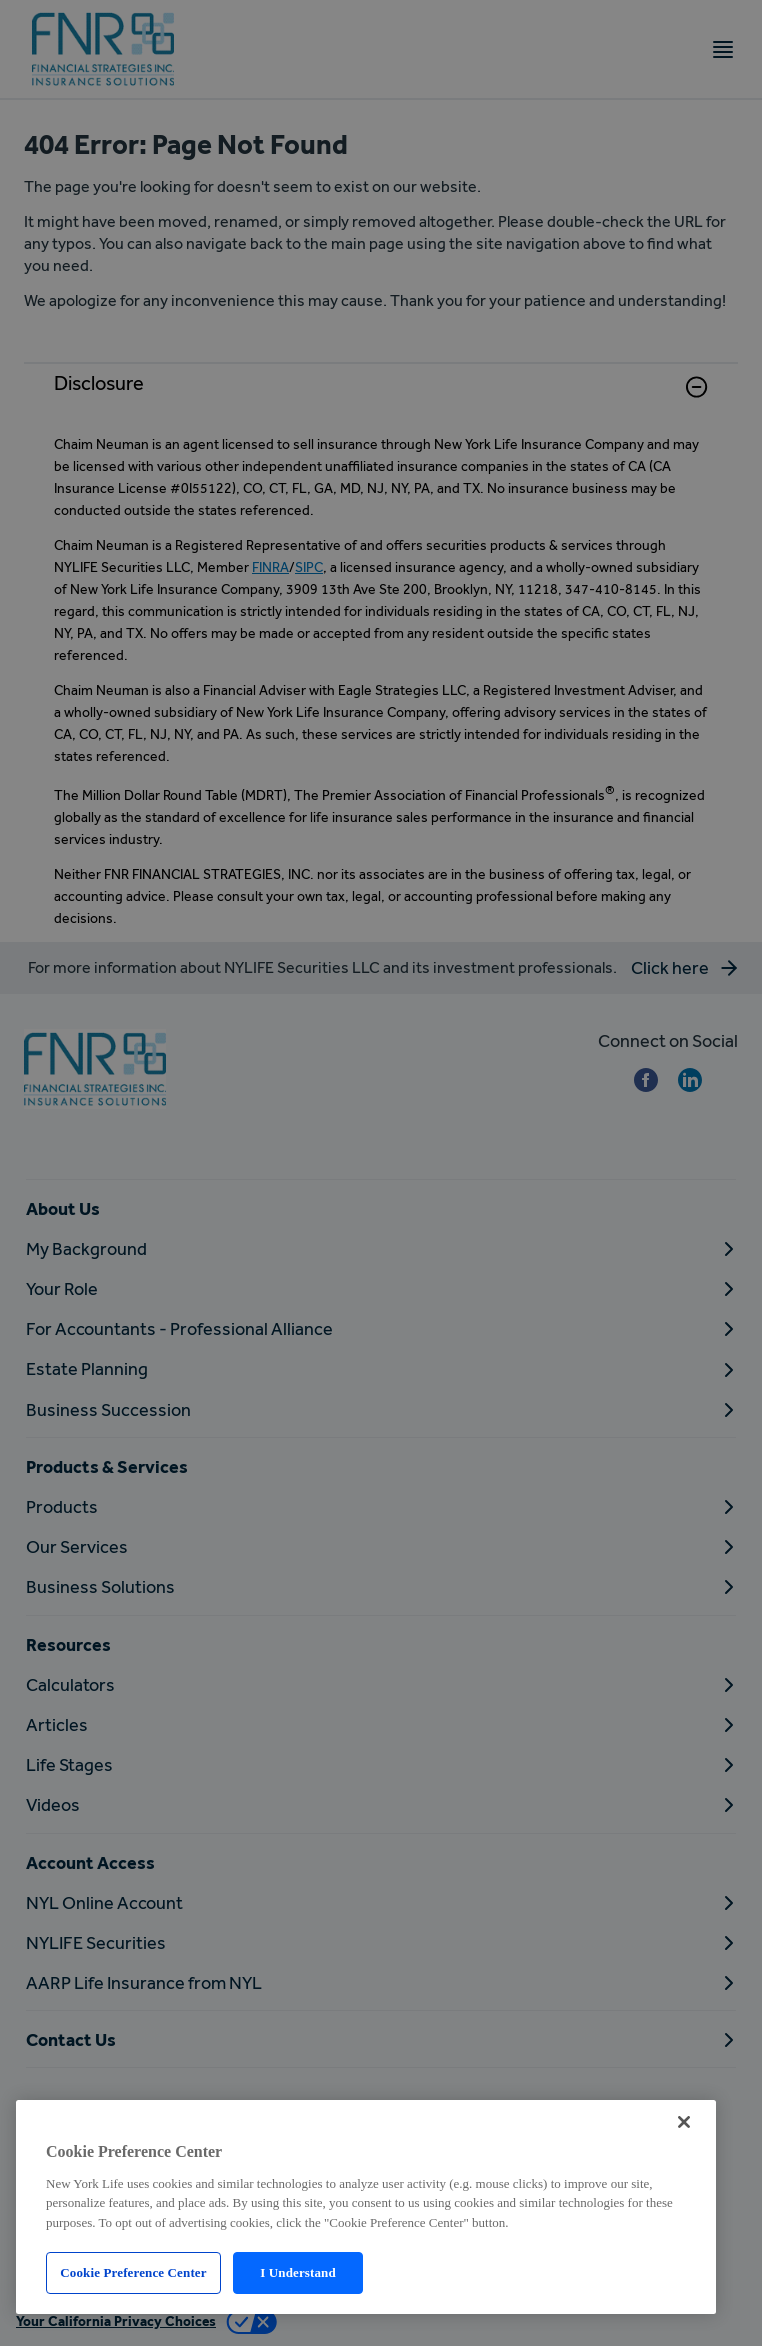 The height and width of the screenshot is (2346, 762). I want to click on [region], so click(366, 2207).